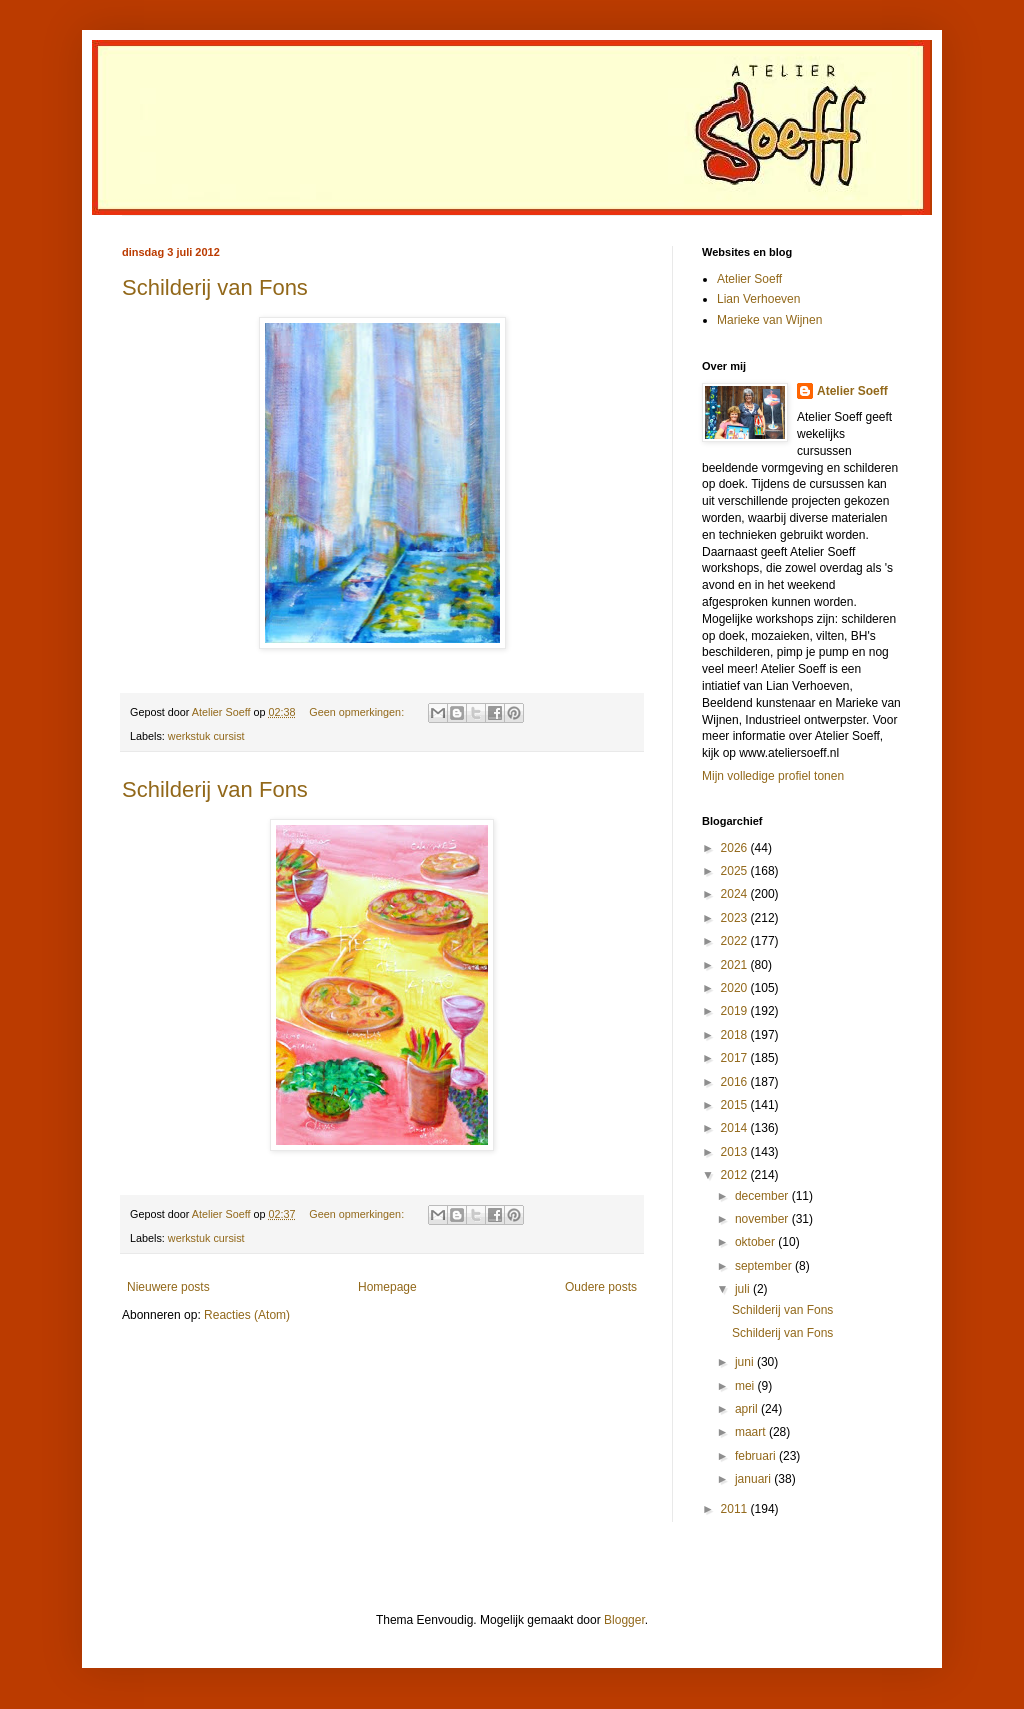  Describe the element at coordinates (773, 776) in the screenshot. I see `Mijn volledige profiel tonen` at that location.